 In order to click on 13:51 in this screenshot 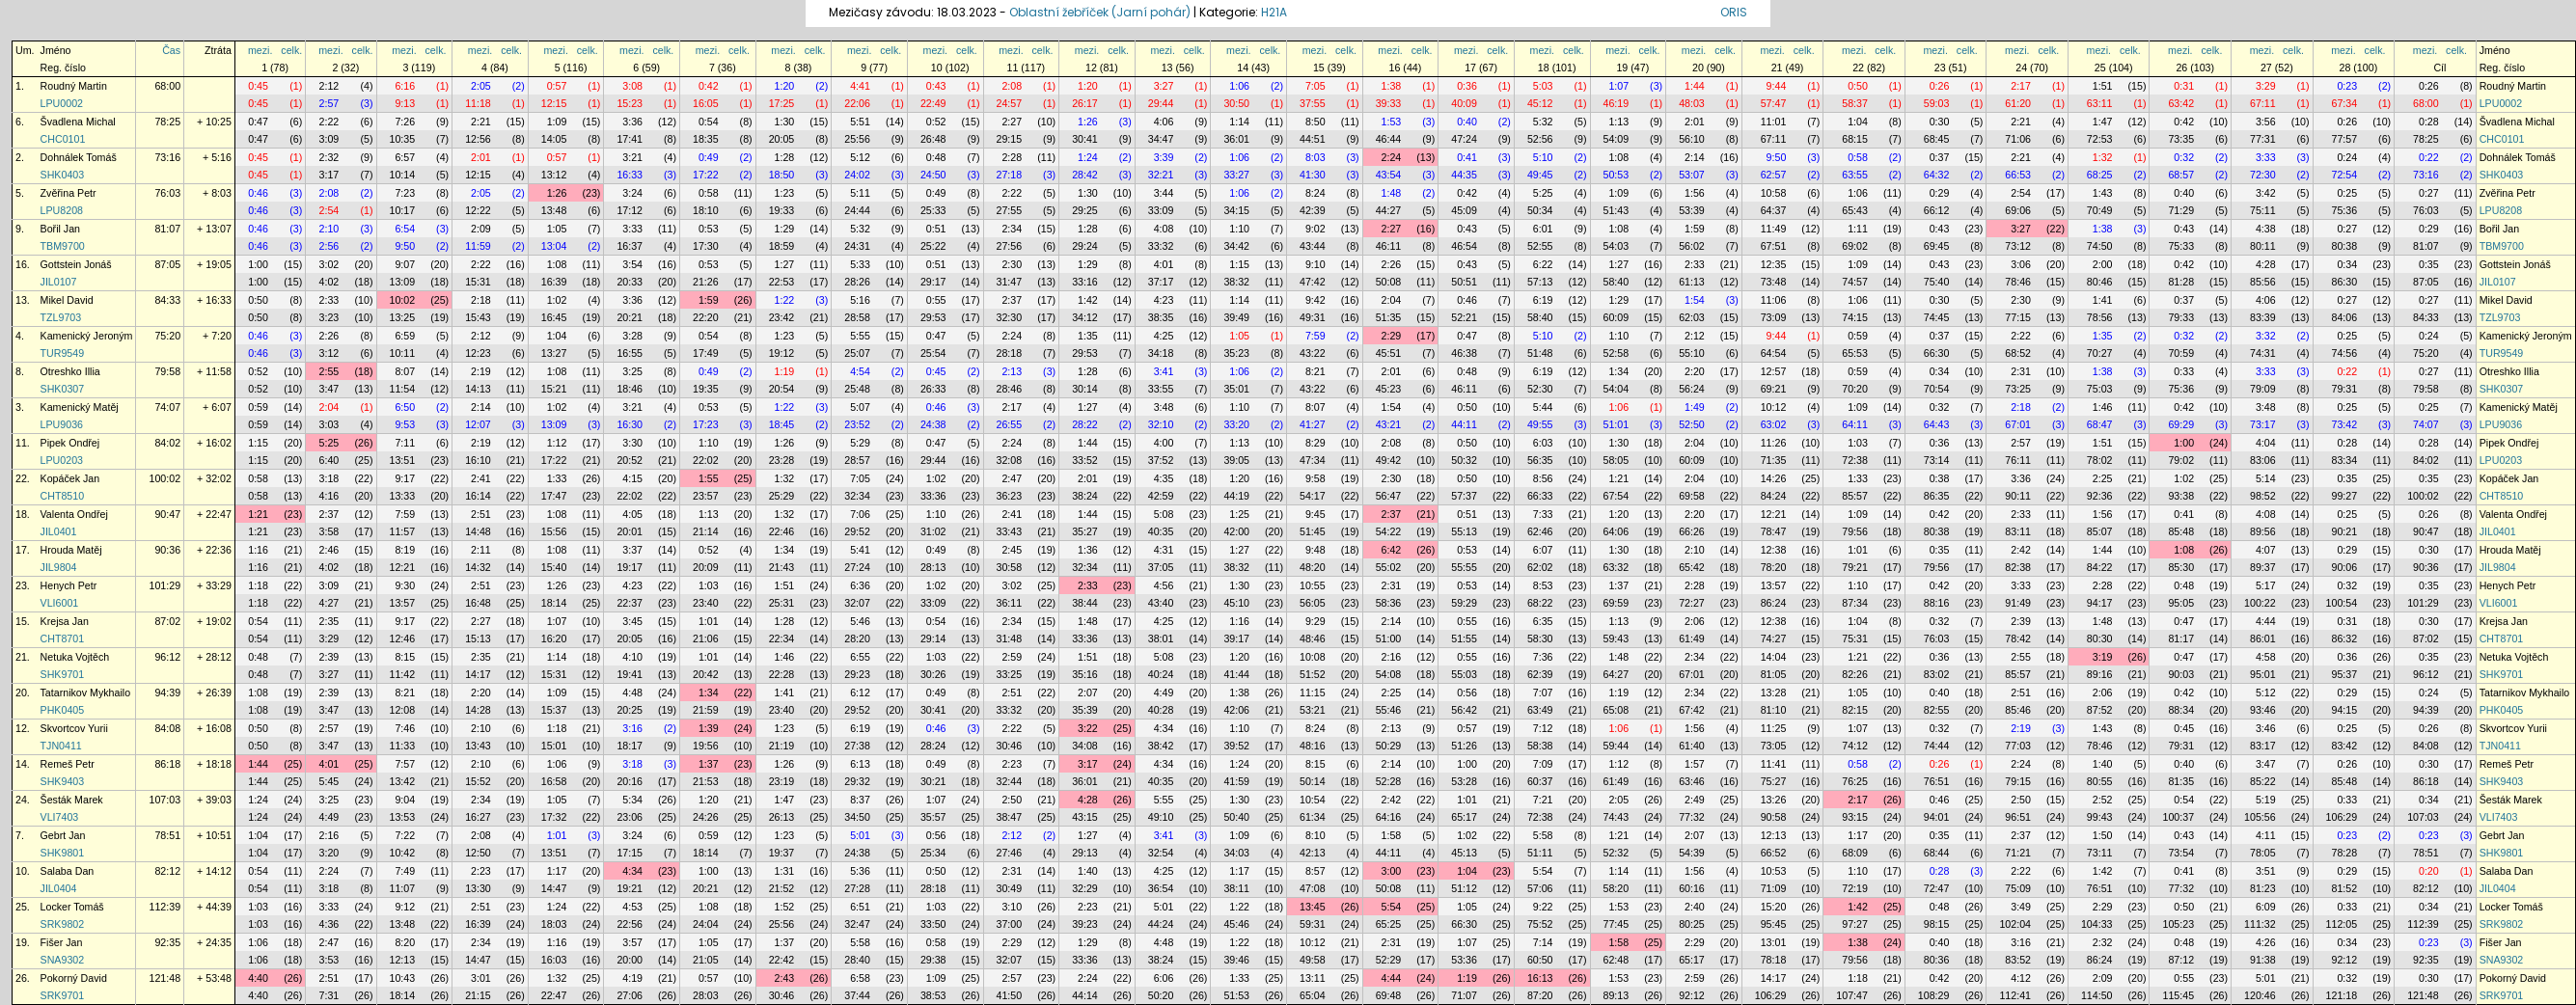, I will do `click(403, 460)`.